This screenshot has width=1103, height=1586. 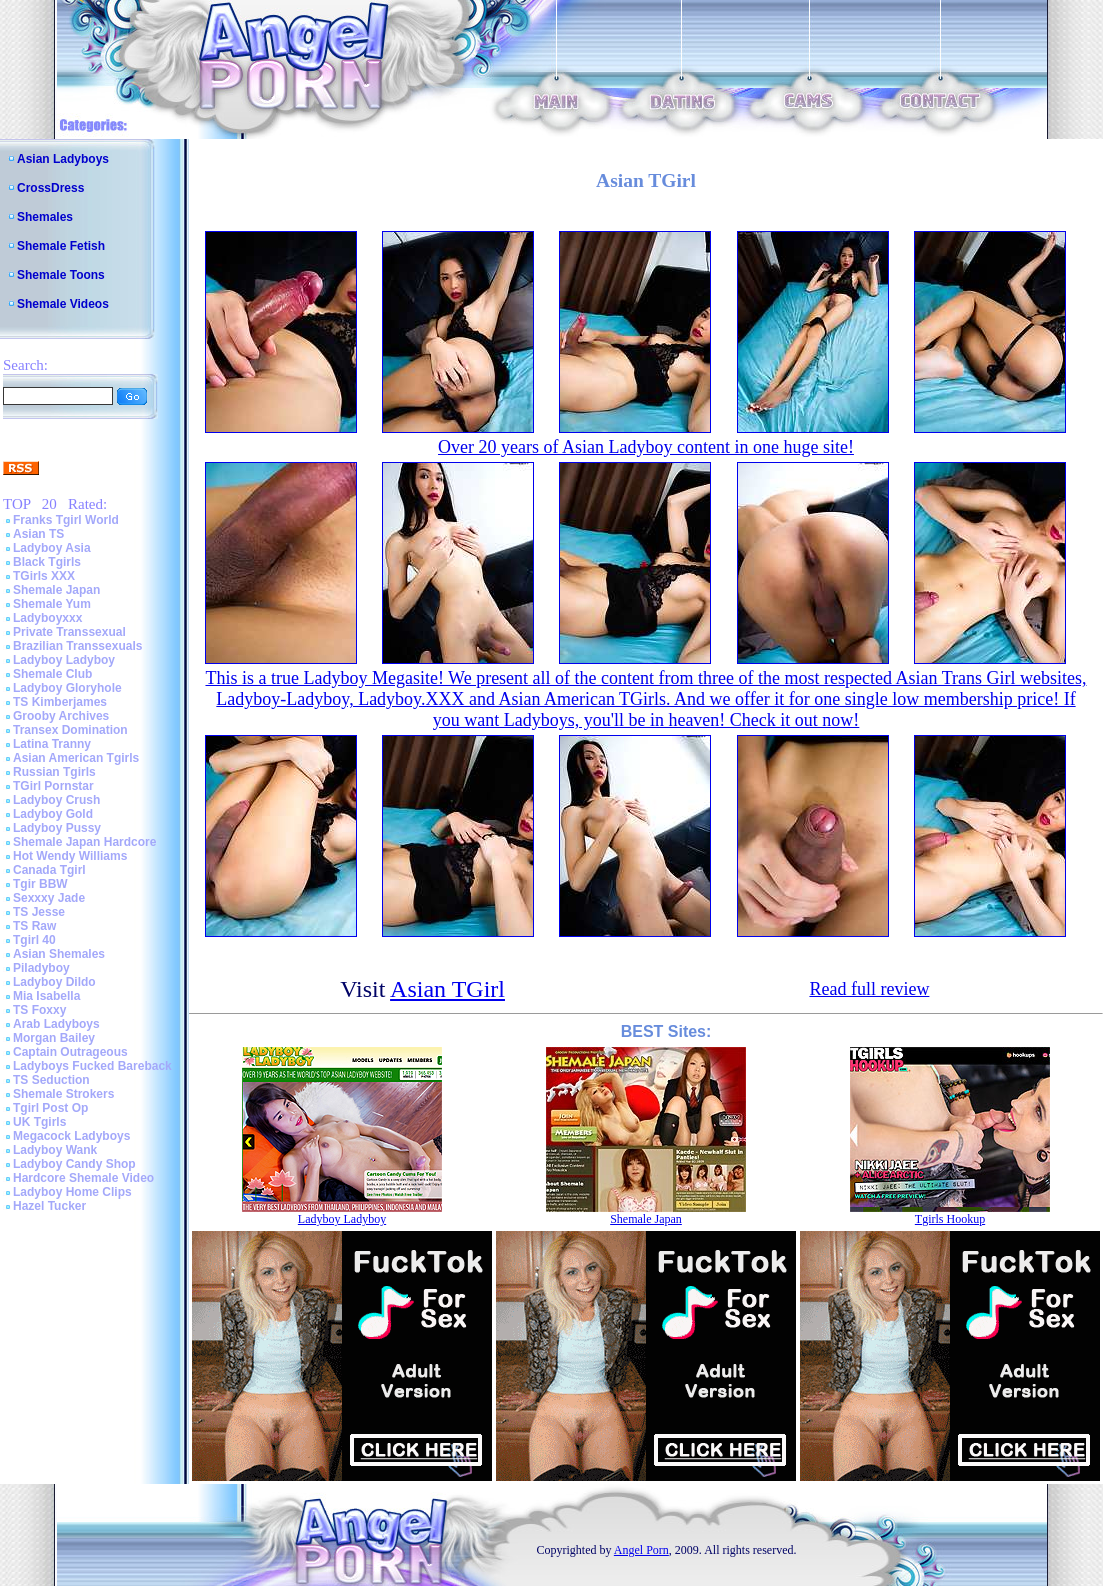 I want to click on Ladyboy Asia, so click(x=52, y=548).